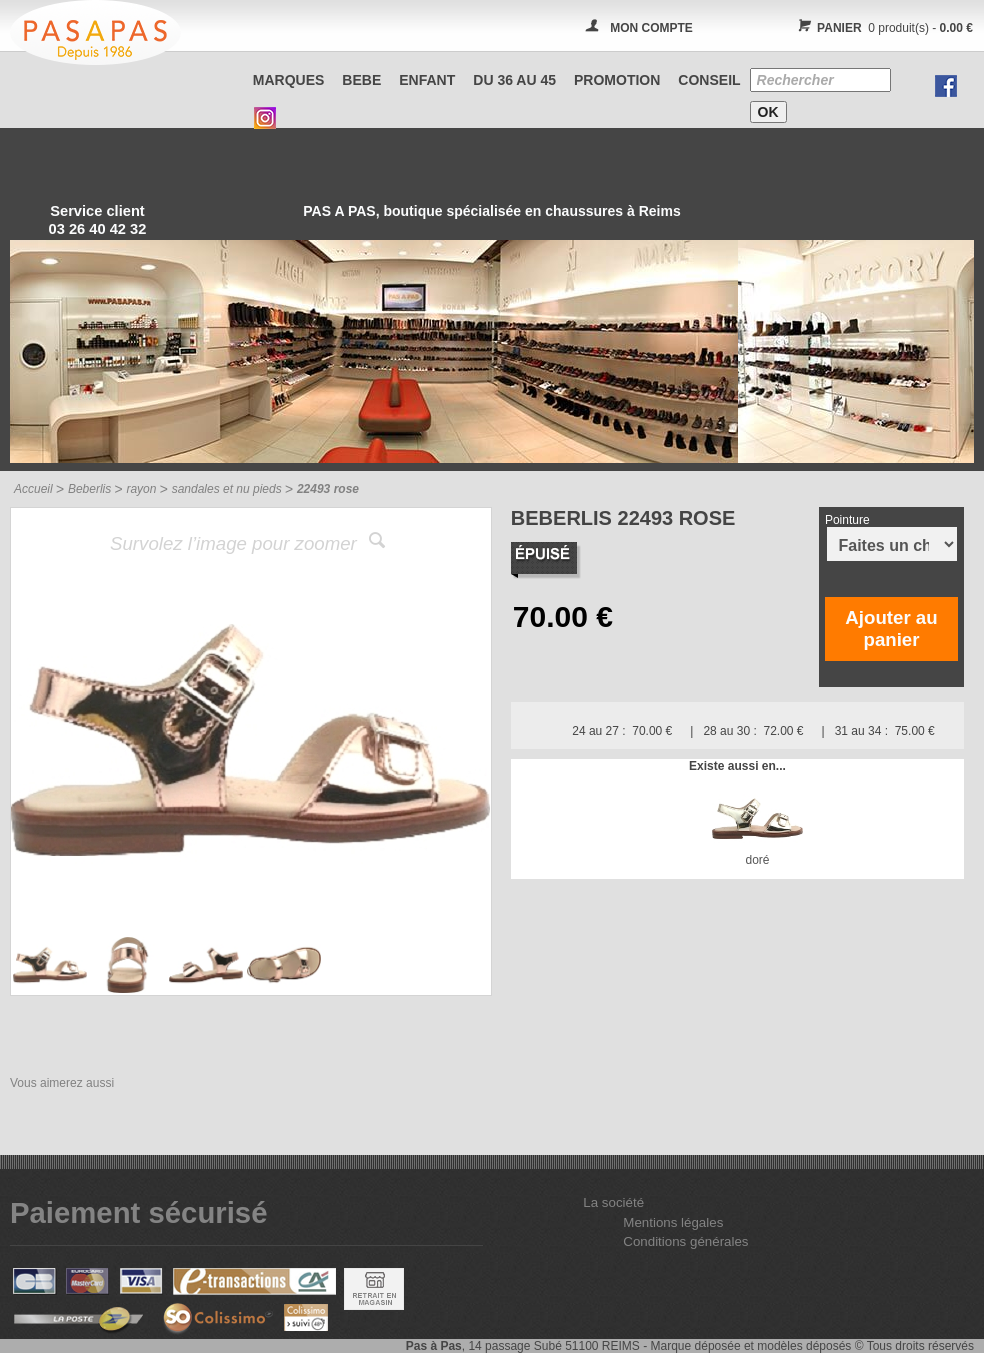 This screenshot has height=1353, width=984. Describe the element at coordinates (709, 80) in the screenshot. I see `CONSEIL` at that location.